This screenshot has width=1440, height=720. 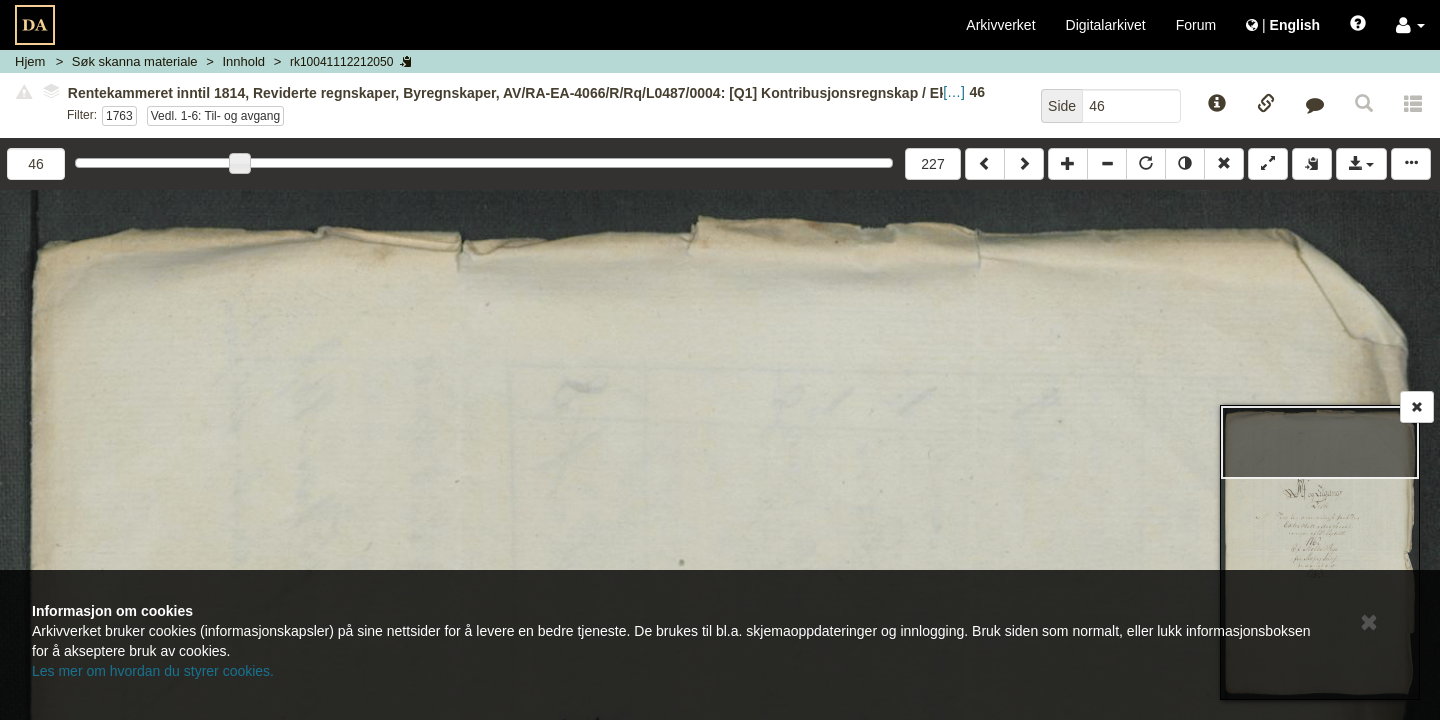 What do you see at coordinates (215, 116) in the screenshot?
I see `Vedl. 1-6: Til- og avgang` at bounding box center [215, 116].